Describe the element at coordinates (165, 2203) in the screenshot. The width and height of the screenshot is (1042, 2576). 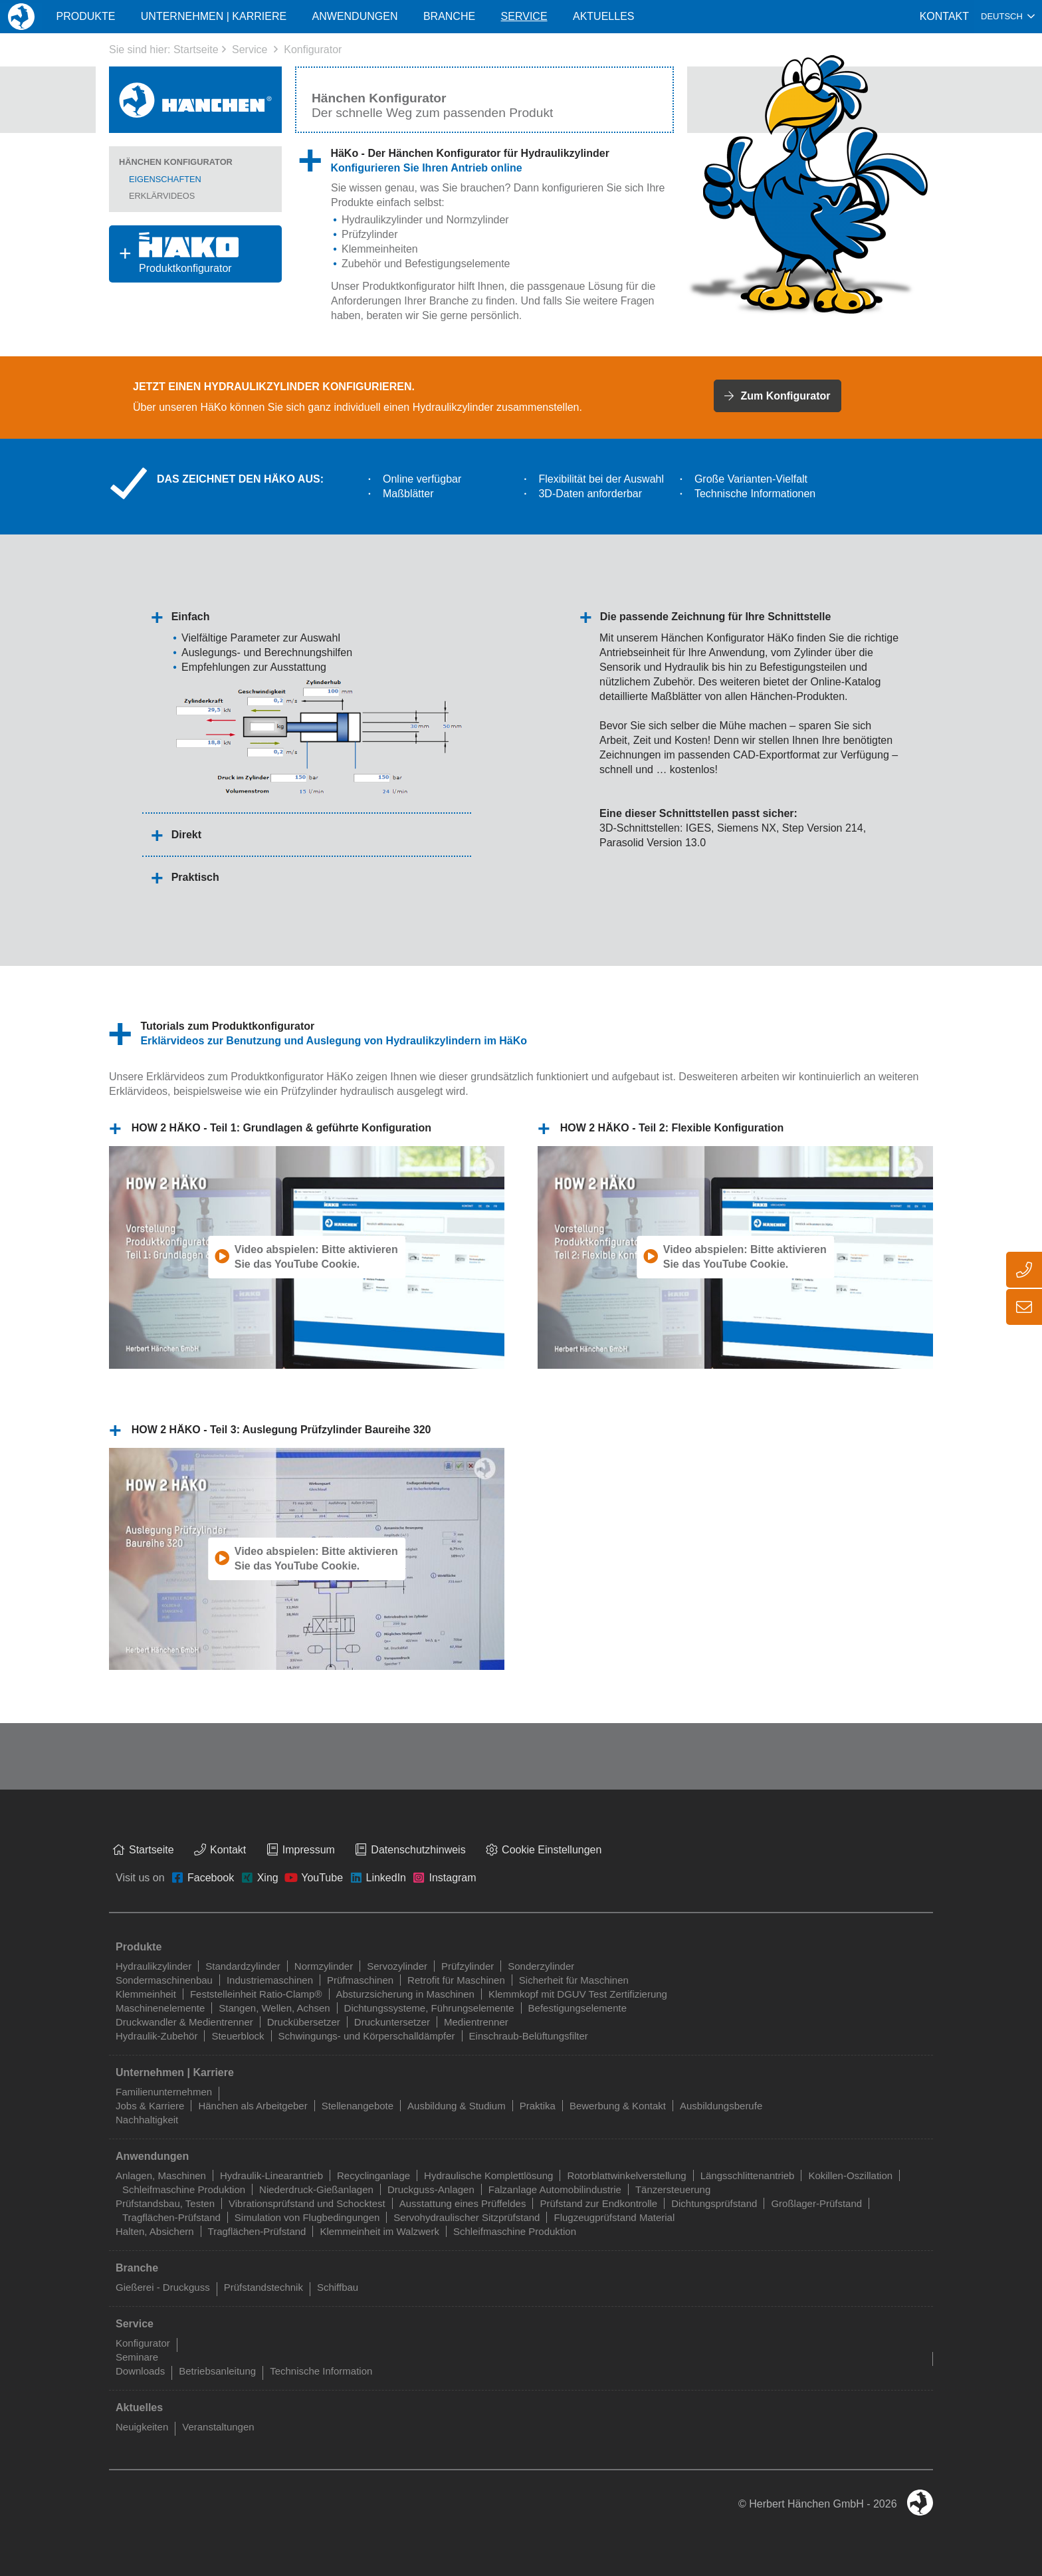
I see `Prüfstandsbau, Testen` at that location.